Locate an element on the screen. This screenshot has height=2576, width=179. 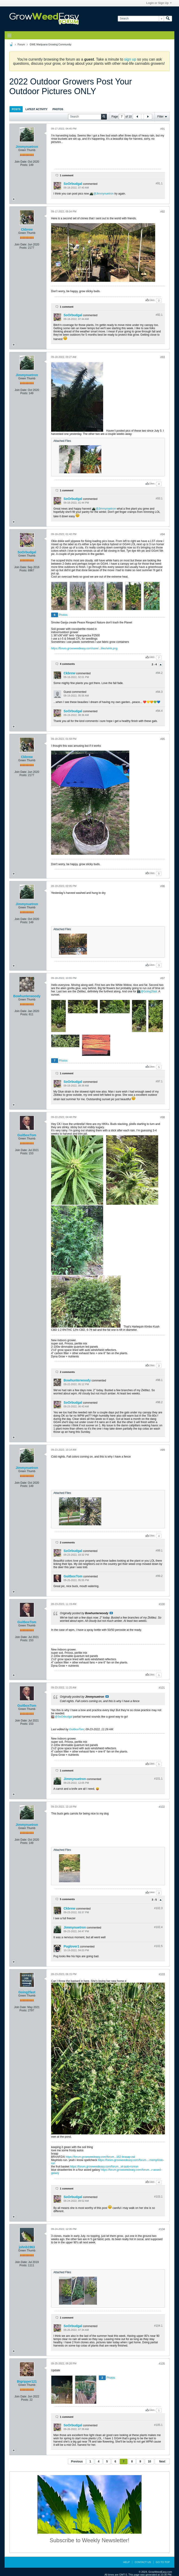
johnb1963 is located at coordinates (27, 2247).